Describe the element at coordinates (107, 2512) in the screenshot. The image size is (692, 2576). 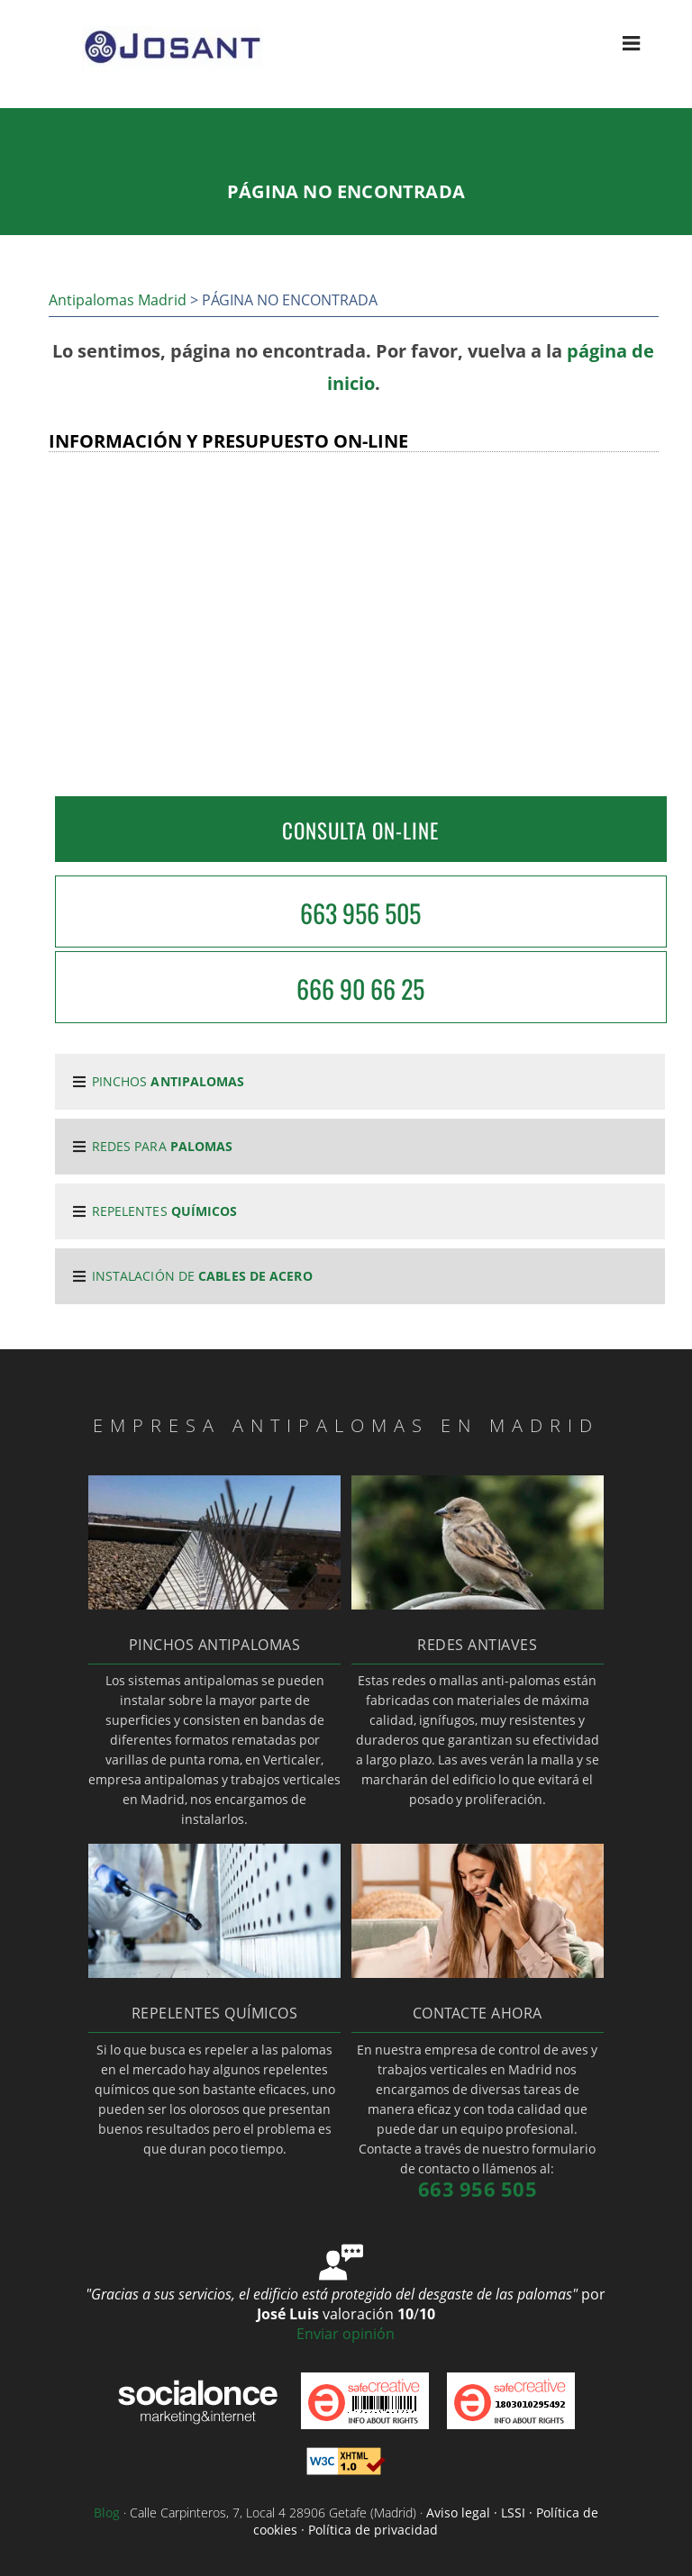
I see `Blog` at that location.